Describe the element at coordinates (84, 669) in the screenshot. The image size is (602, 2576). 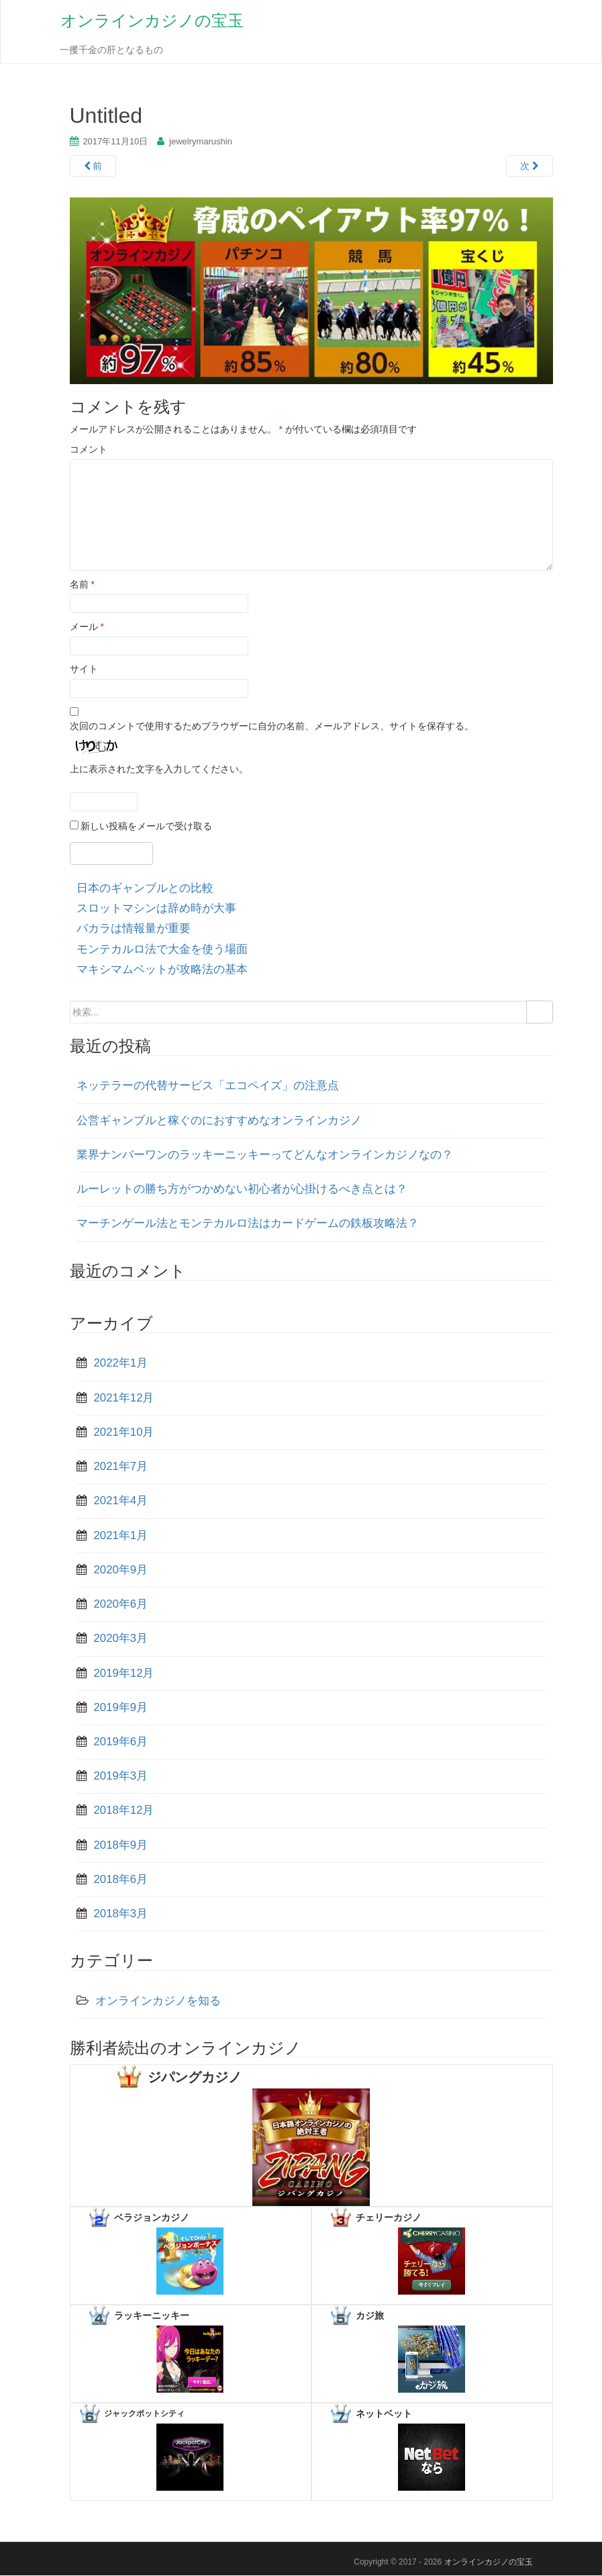
I see `サイト` at that location.